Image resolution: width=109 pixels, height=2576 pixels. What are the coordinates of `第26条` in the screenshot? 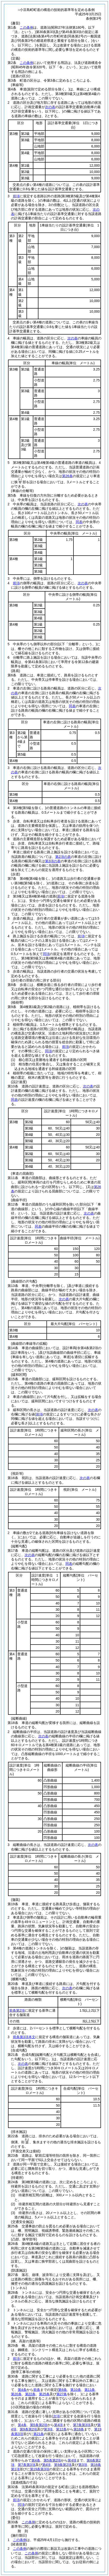 It's located at (67, 476).